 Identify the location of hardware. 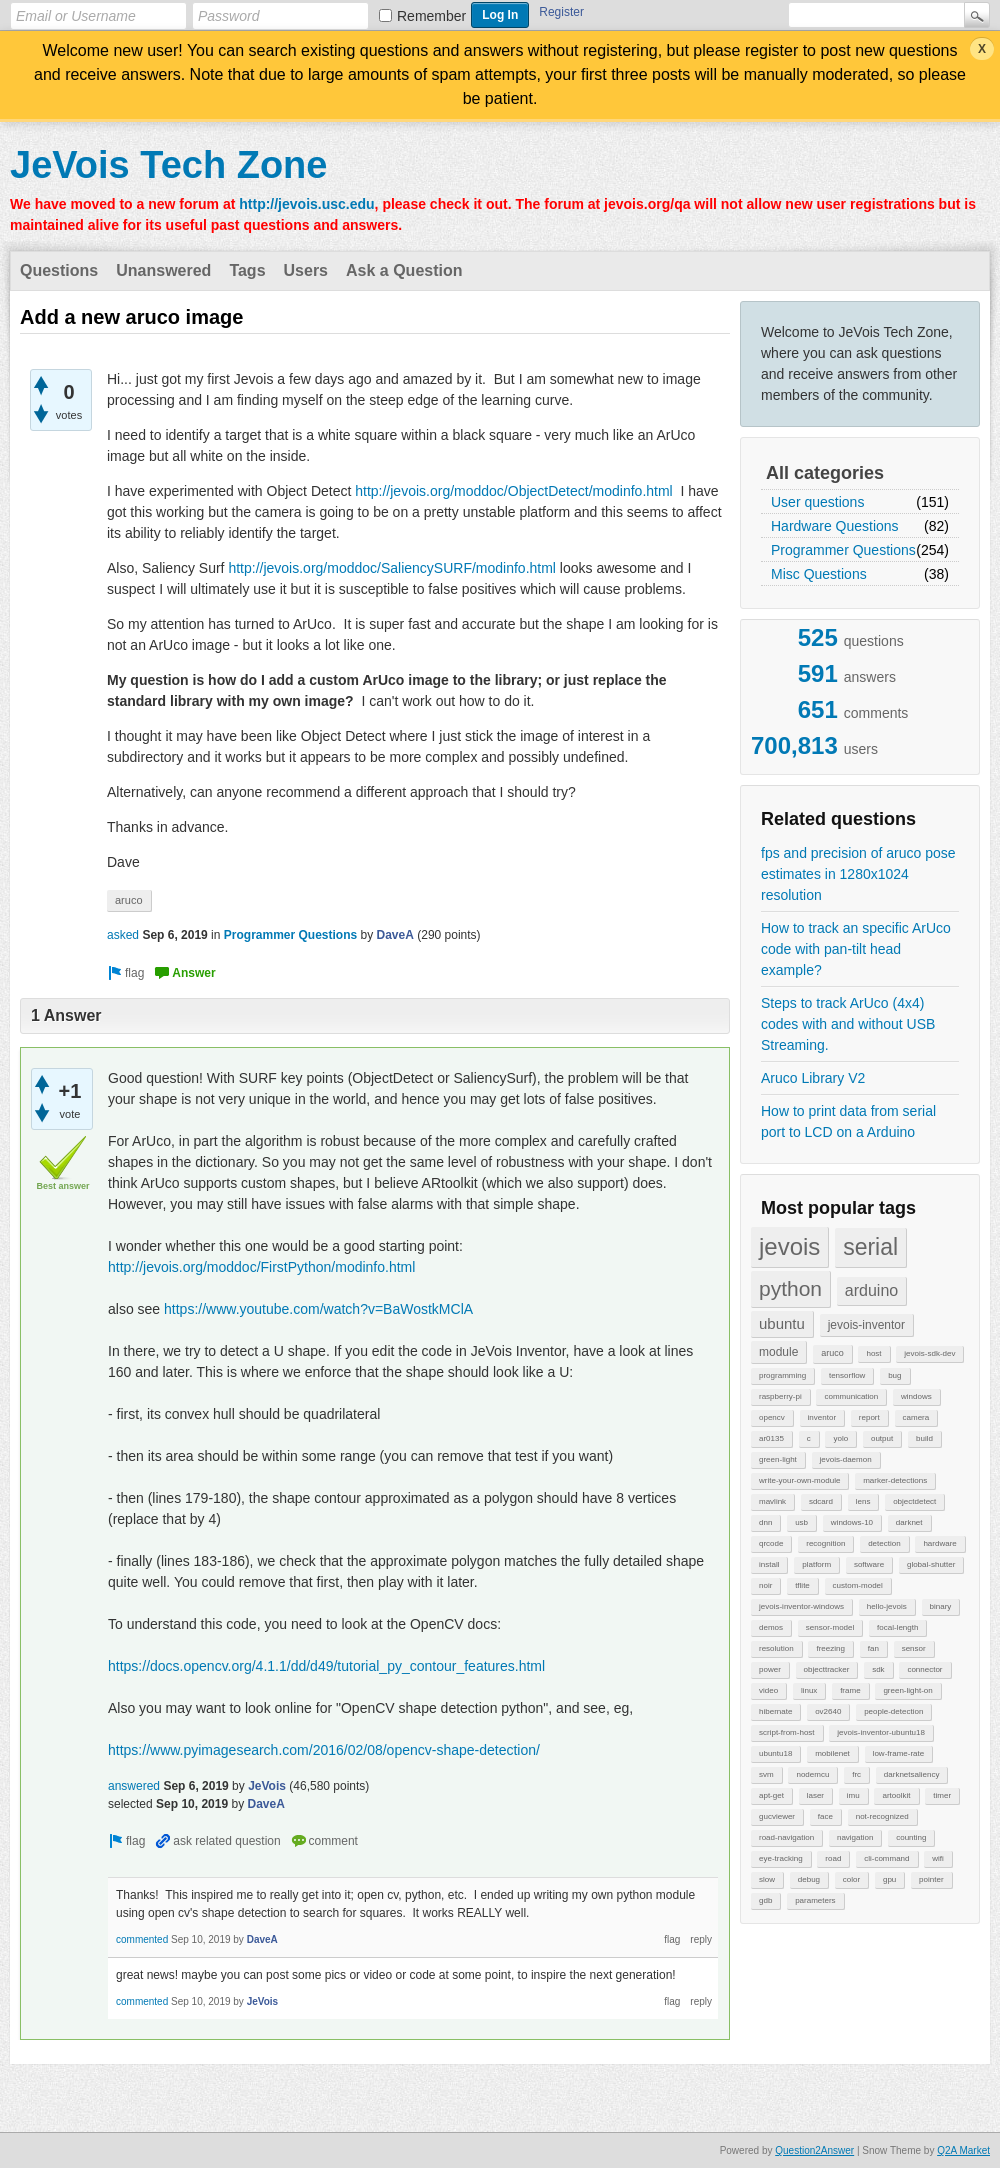
(939, 1543).